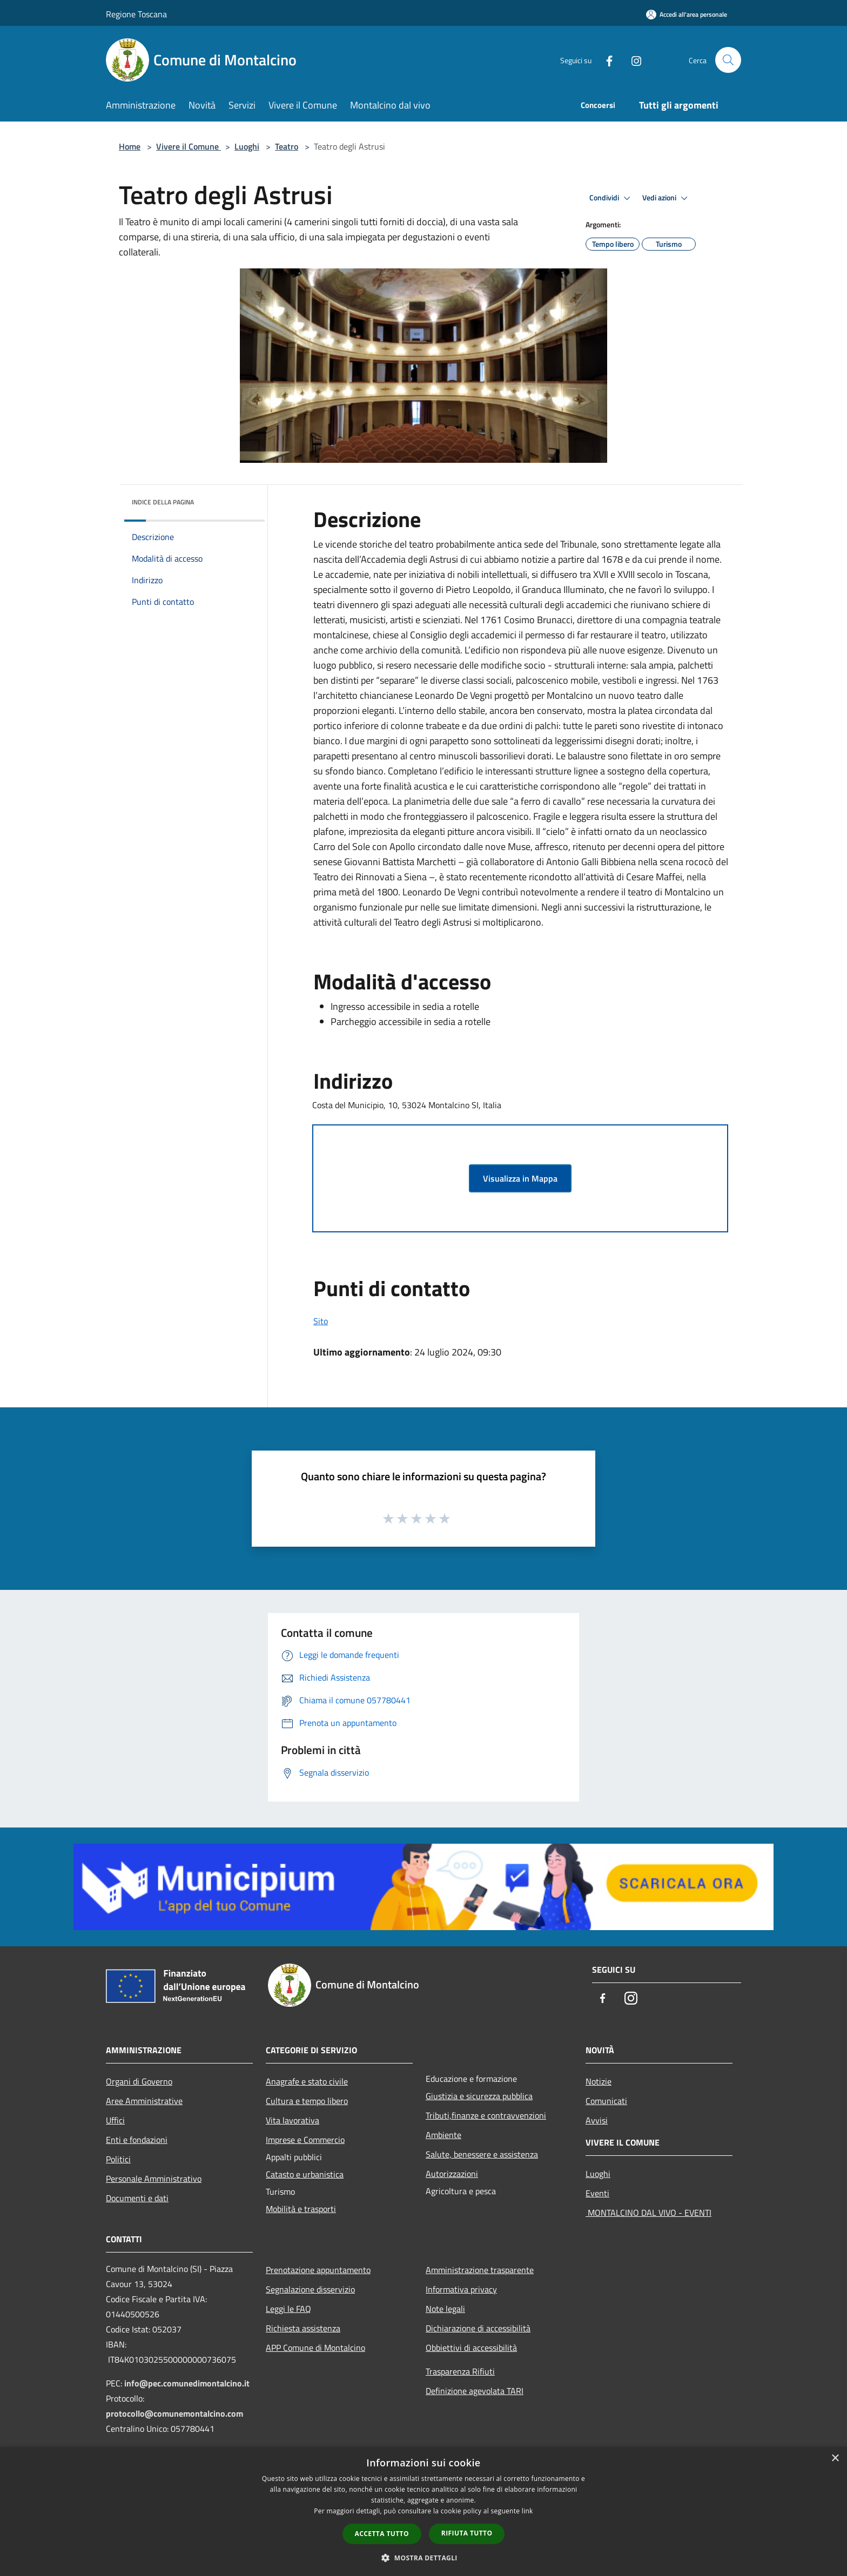  Describe the element at coordinates (118, 2159) in the screenshot. I see `Politici` at that location.